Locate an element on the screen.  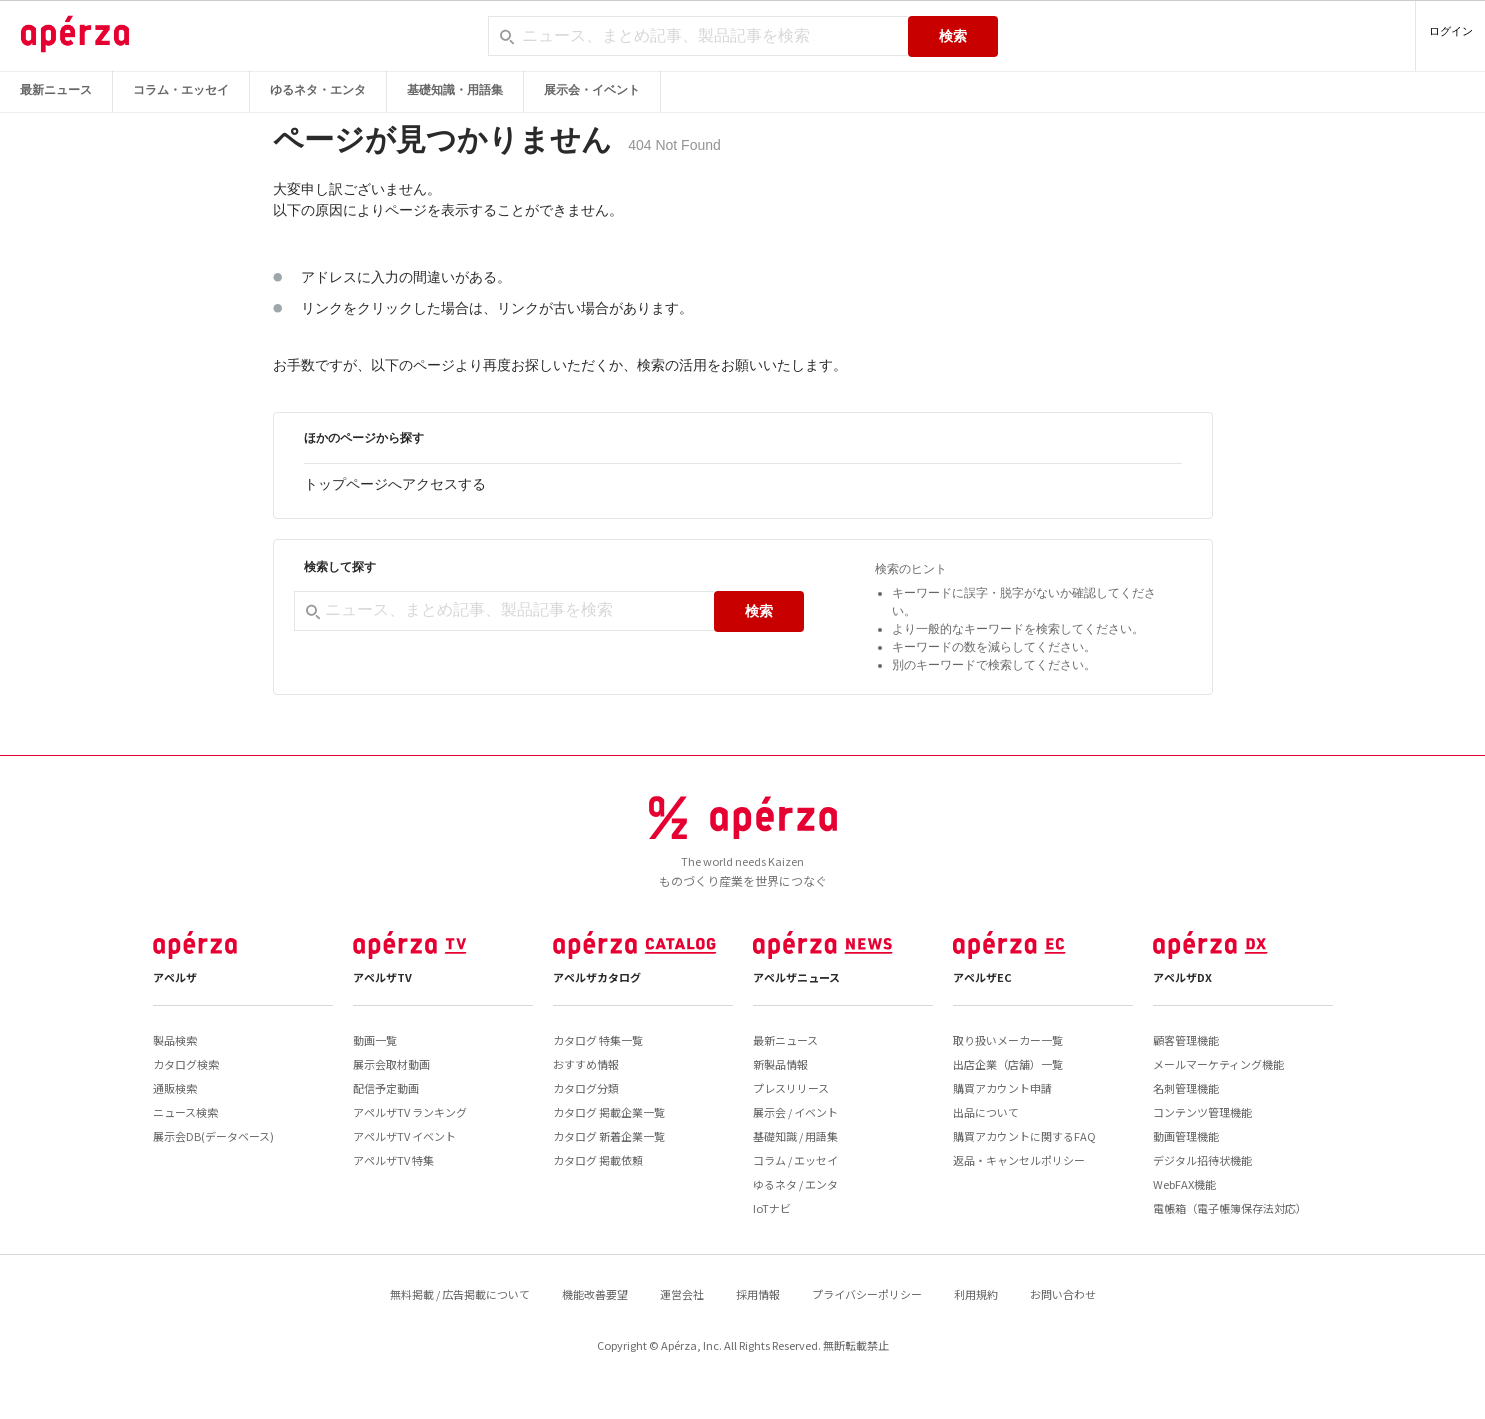
無料掲載 / 広告掲載について is located at coordinates (460, 1294).